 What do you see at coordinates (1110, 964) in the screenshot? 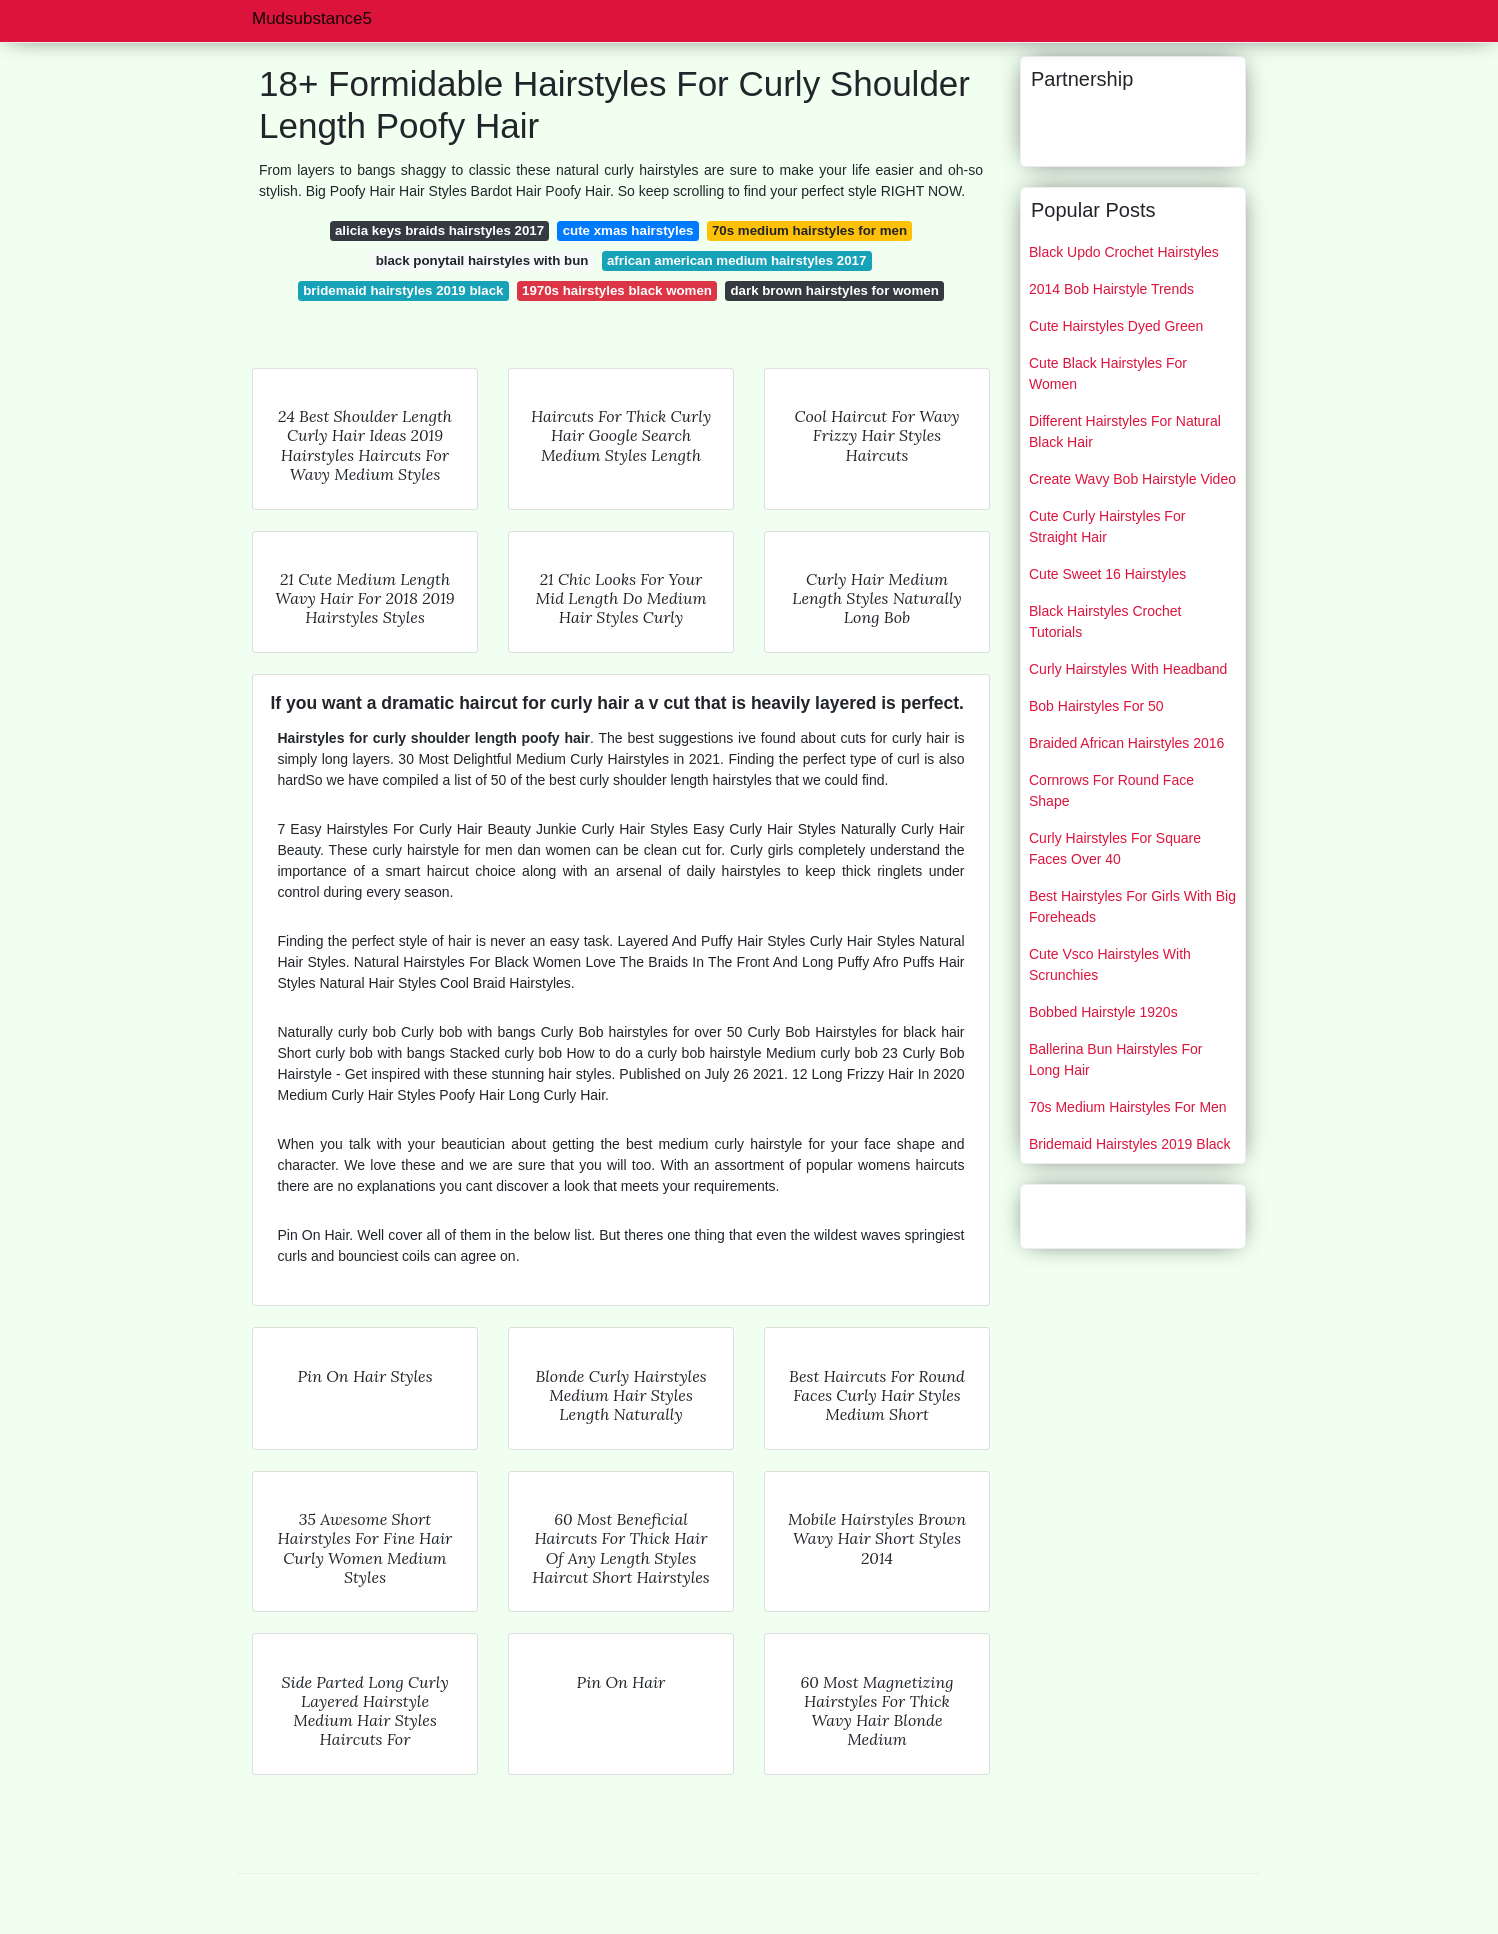
I see `Cute Vsco Hairstyles With Scrunchies` at bounding box center [1110, 964].